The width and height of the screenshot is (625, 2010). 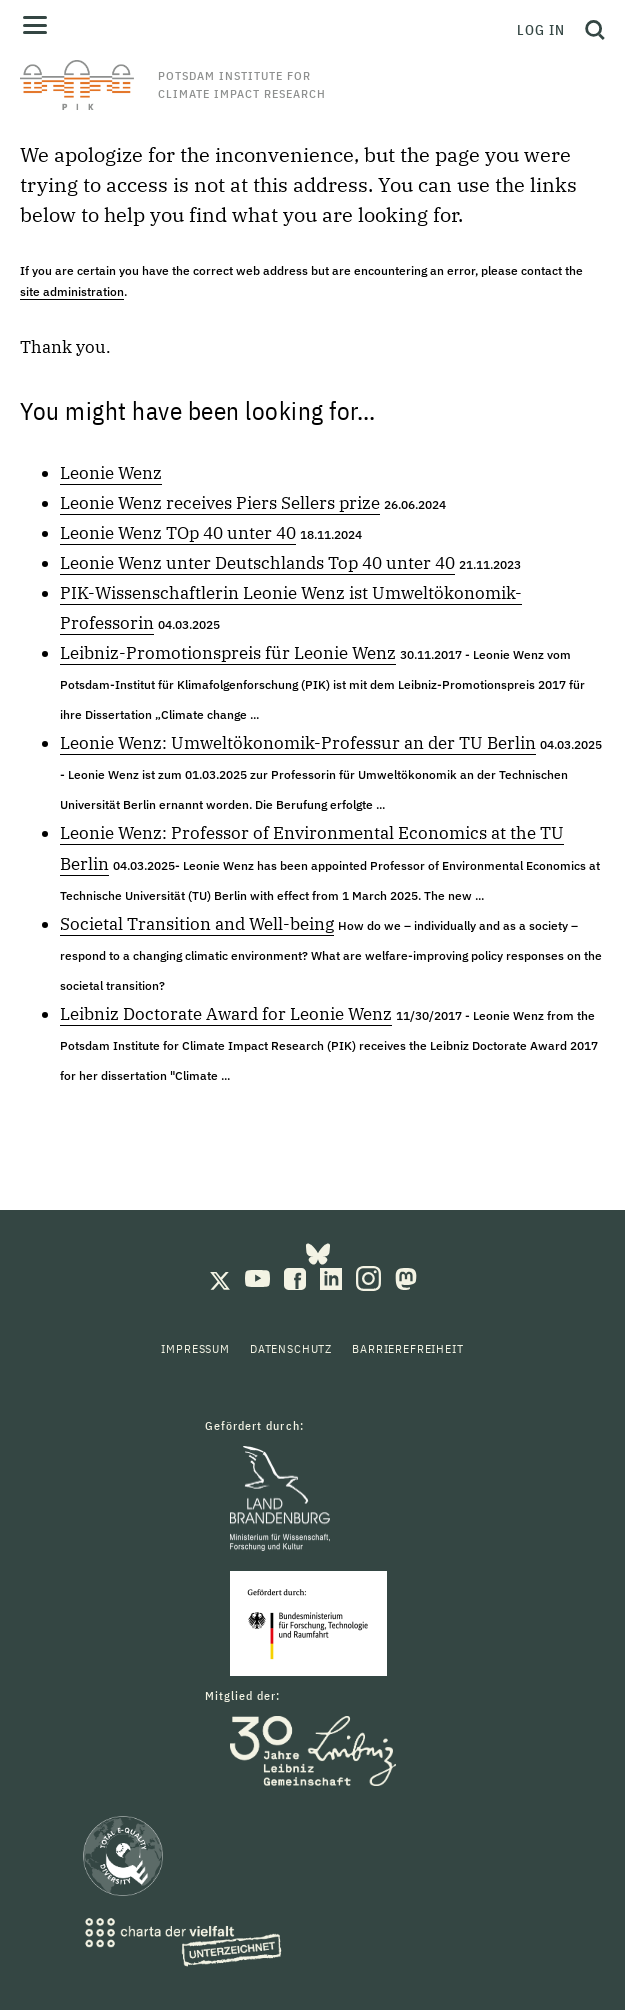 I want to click on Societal Transition and Well-being, so click(x=197, y=924).